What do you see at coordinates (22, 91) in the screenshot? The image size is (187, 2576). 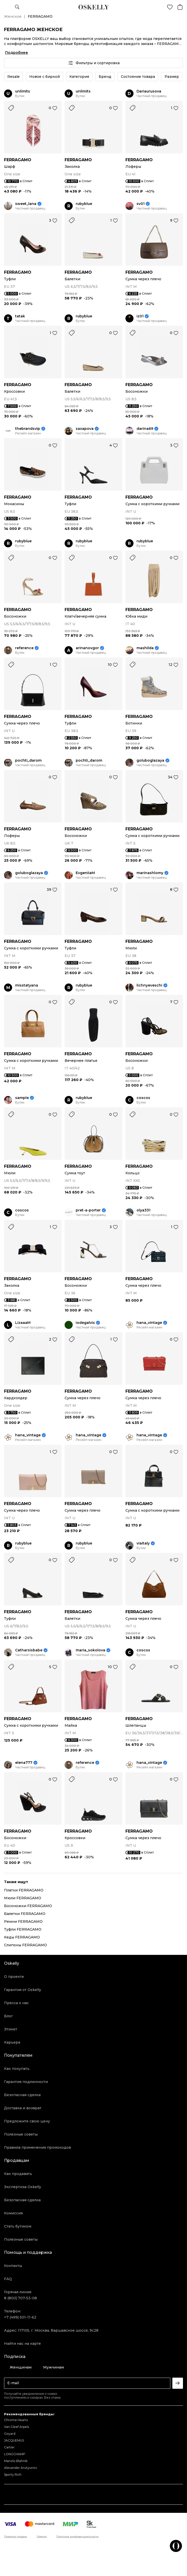 I see `unlimits` at bounding box center [22, 91].